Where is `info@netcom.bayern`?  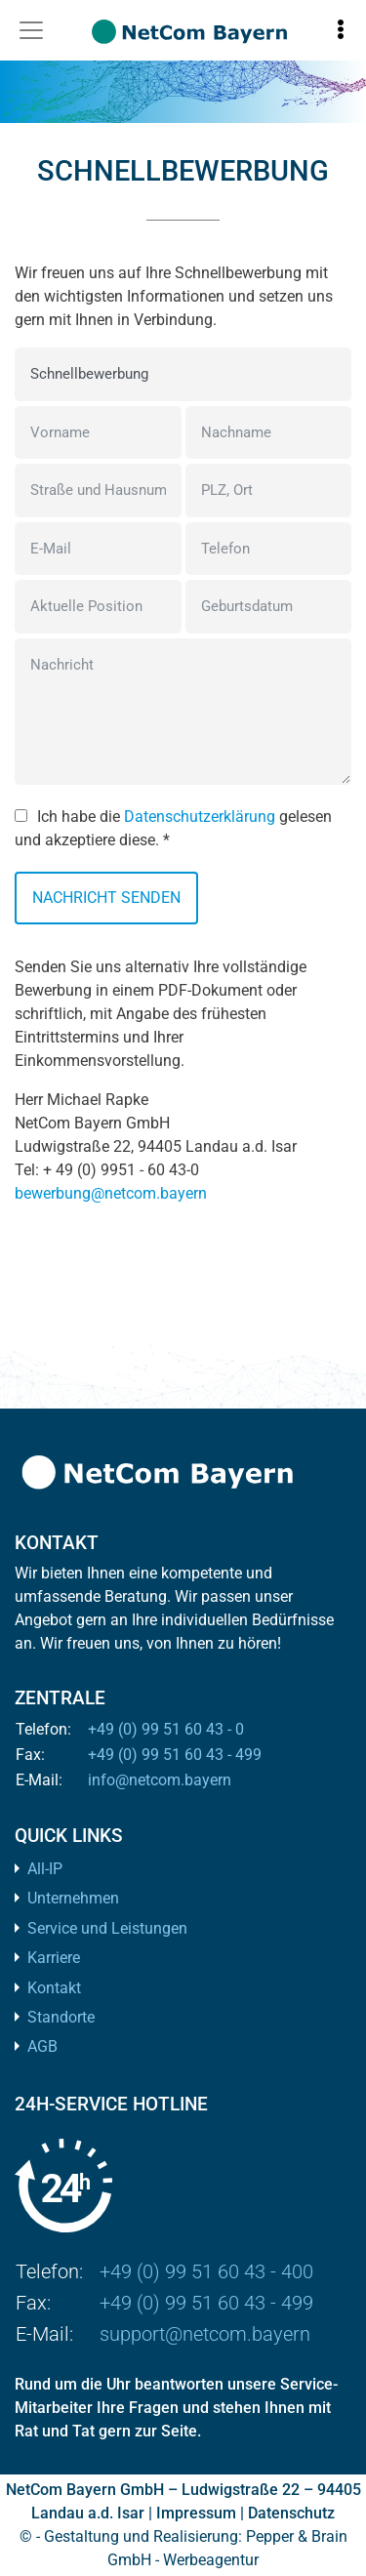
info@netcom.bayern is located at coordinates (159, 1780).